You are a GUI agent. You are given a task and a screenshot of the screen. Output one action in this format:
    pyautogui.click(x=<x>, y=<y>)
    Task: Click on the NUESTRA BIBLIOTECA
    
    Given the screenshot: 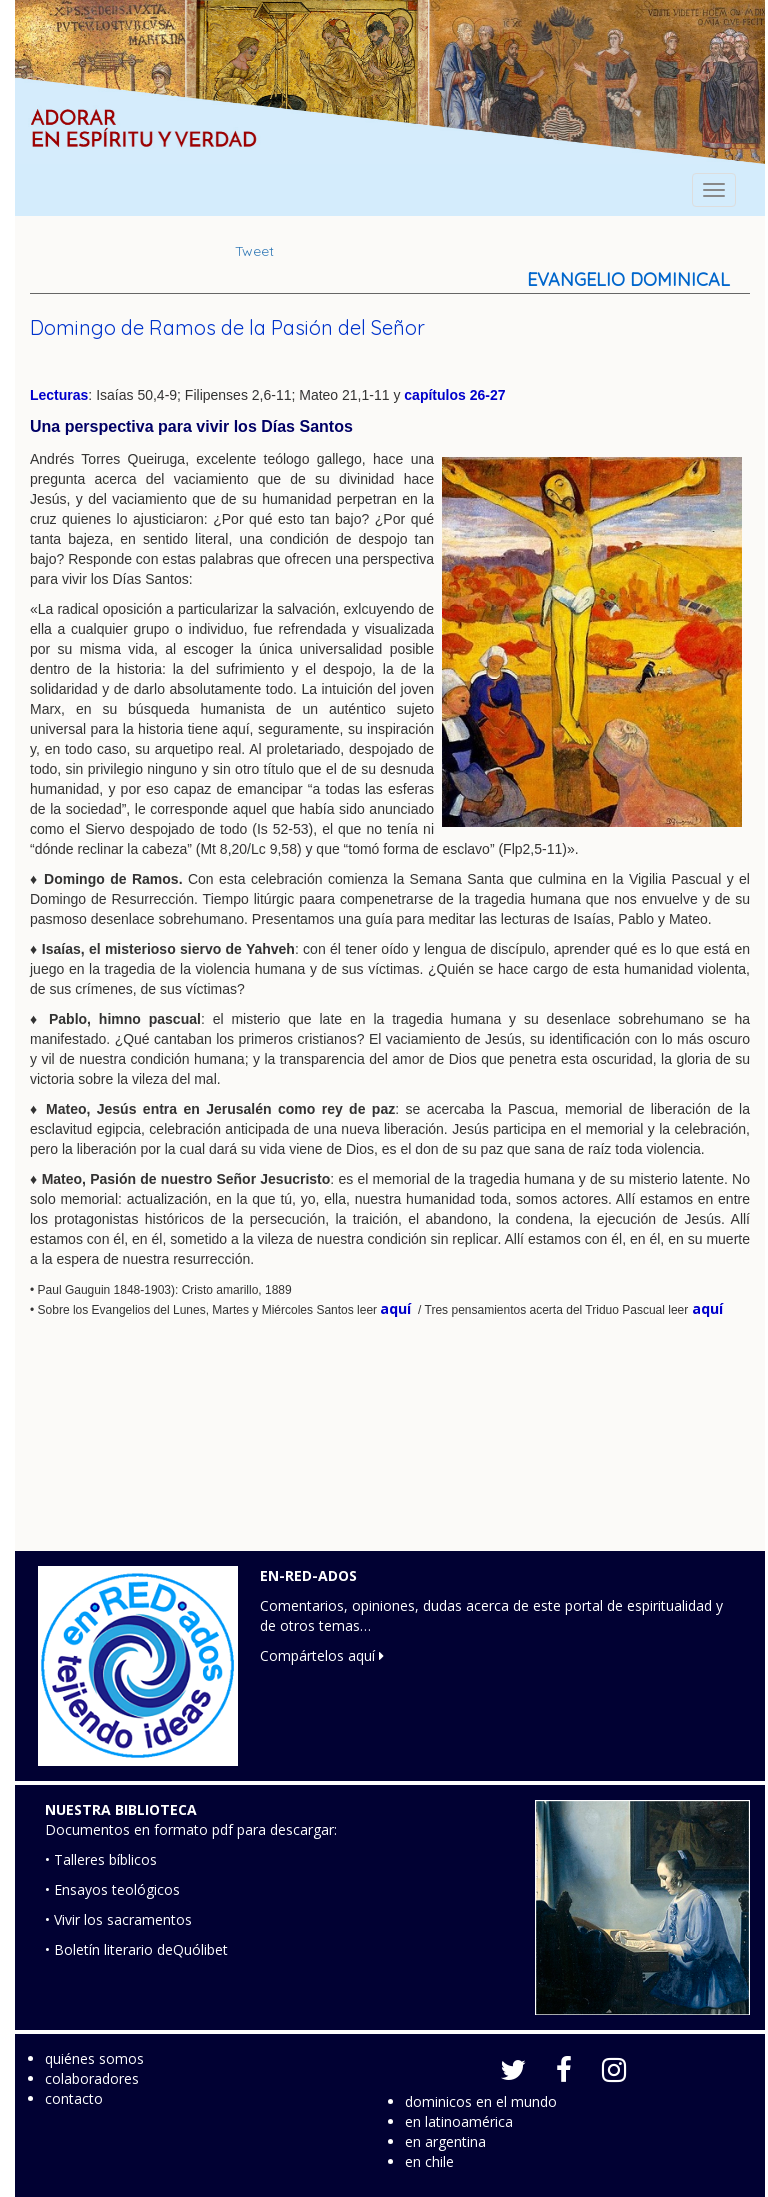 What is the action you would take?
    pyautogui.click(x=121, y=1809)
    